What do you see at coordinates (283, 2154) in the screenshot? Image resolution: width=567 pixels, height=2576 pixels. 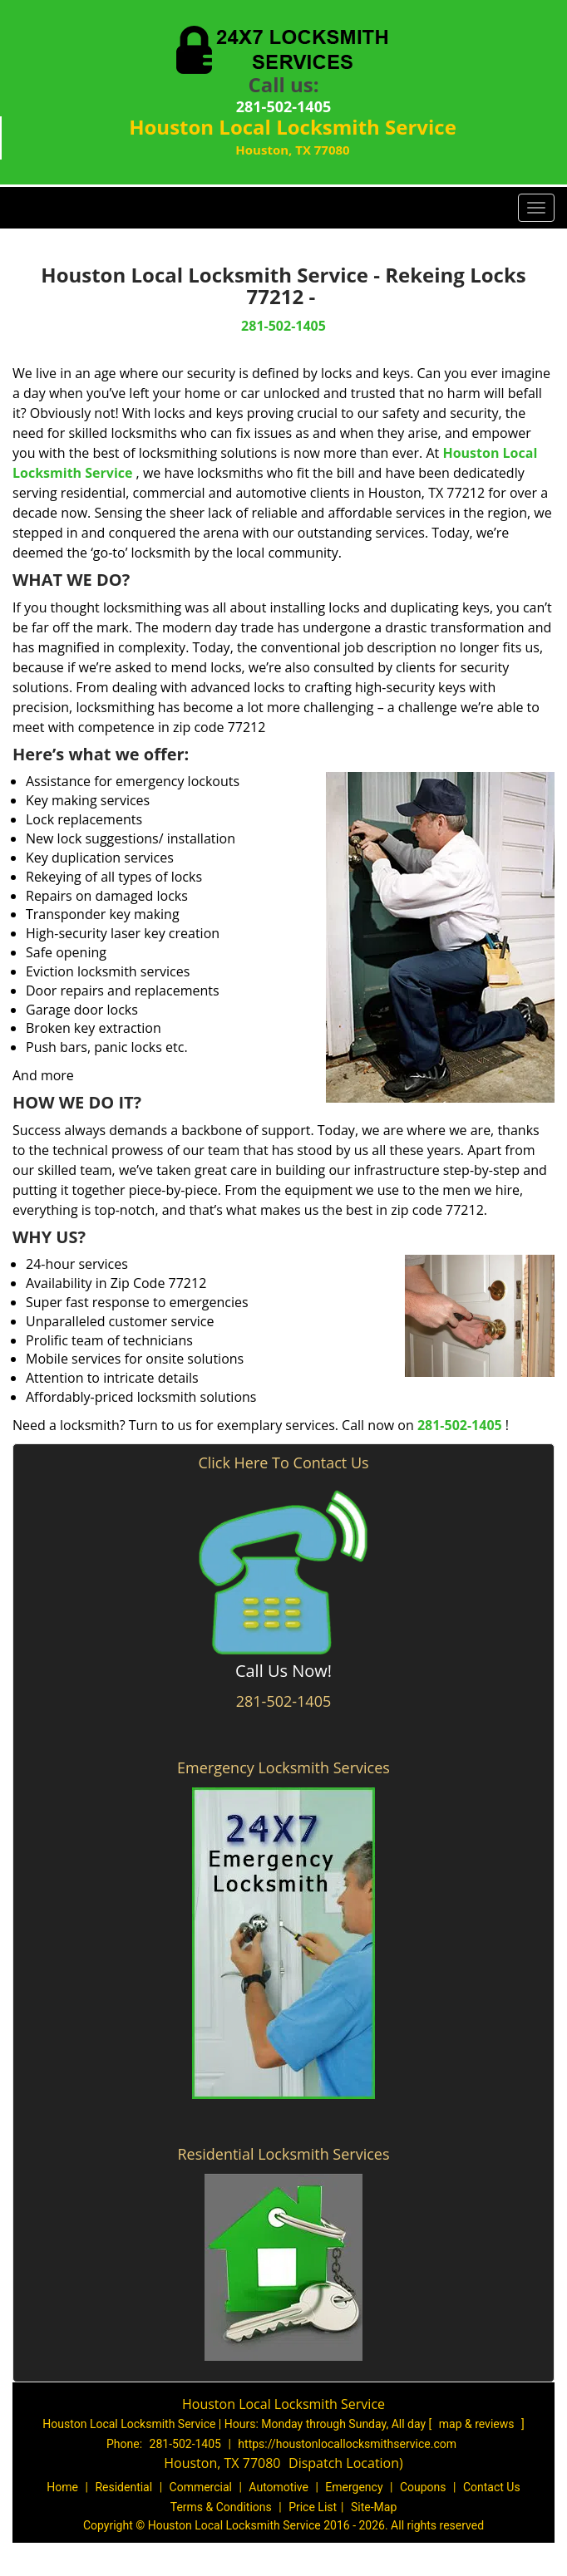 I see `Residential Locksmith Services` at bounding box center [283, 2154].